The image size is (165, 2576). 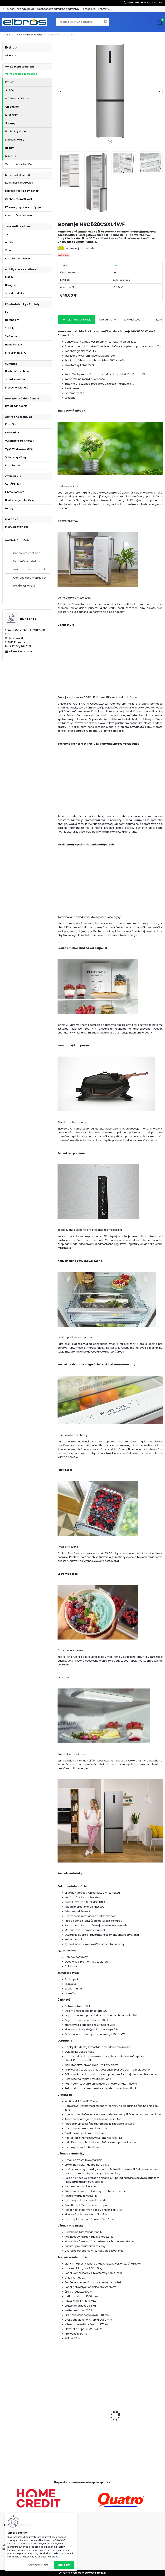 I want to click on Mini rúry, so click(x=10, y=156).